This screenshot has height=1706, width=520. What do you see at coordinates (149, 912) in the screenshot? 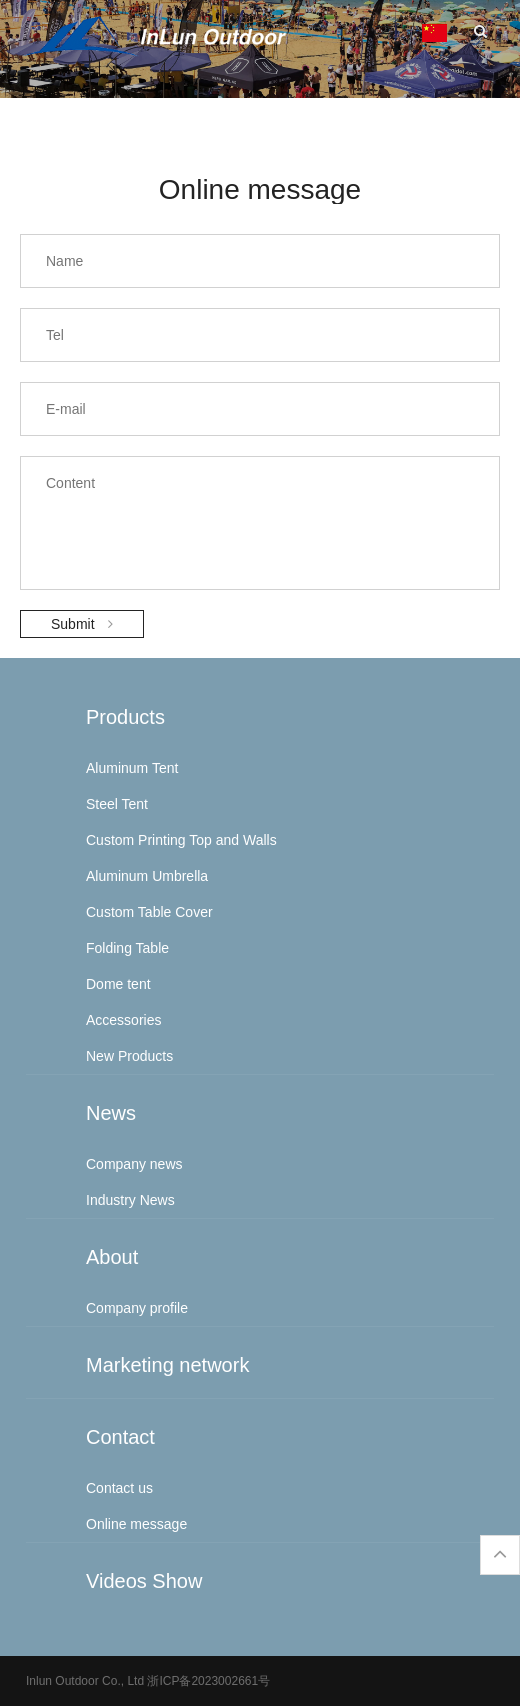
I see `Custom Table Cover` at bounding box center [149, 912].